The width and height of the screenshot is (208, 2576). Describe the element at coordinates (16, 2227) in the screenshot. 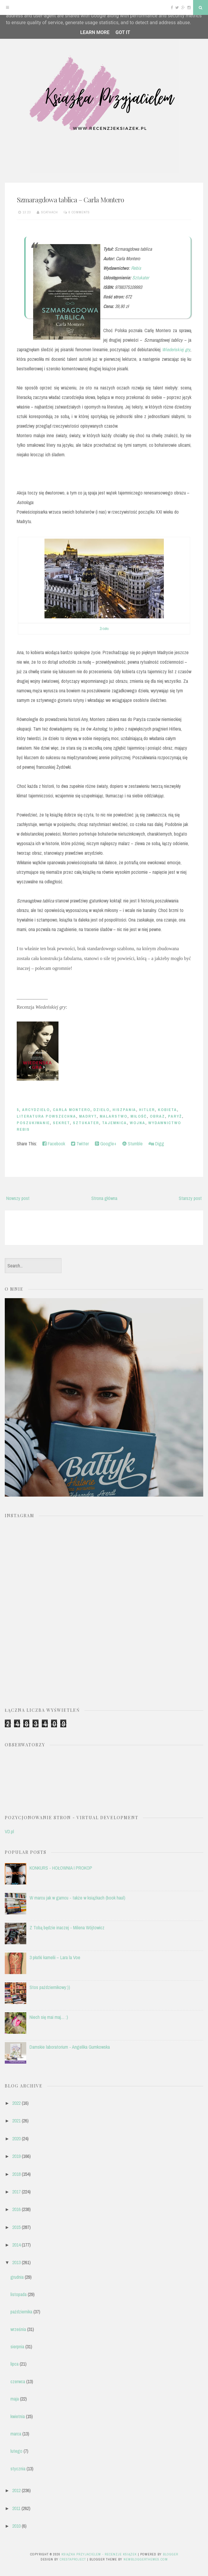

I see `2015` at that location.